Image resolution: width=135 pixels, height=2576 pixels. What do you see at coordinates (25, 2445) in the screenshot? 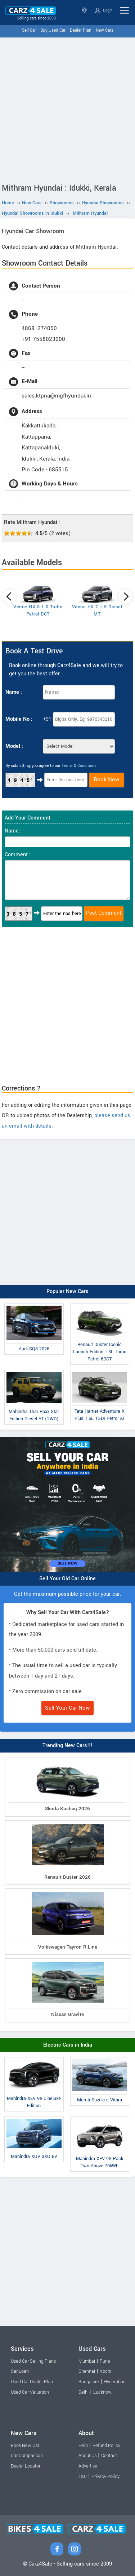
I see `Book New Car` at bounding box center [25, 2445].